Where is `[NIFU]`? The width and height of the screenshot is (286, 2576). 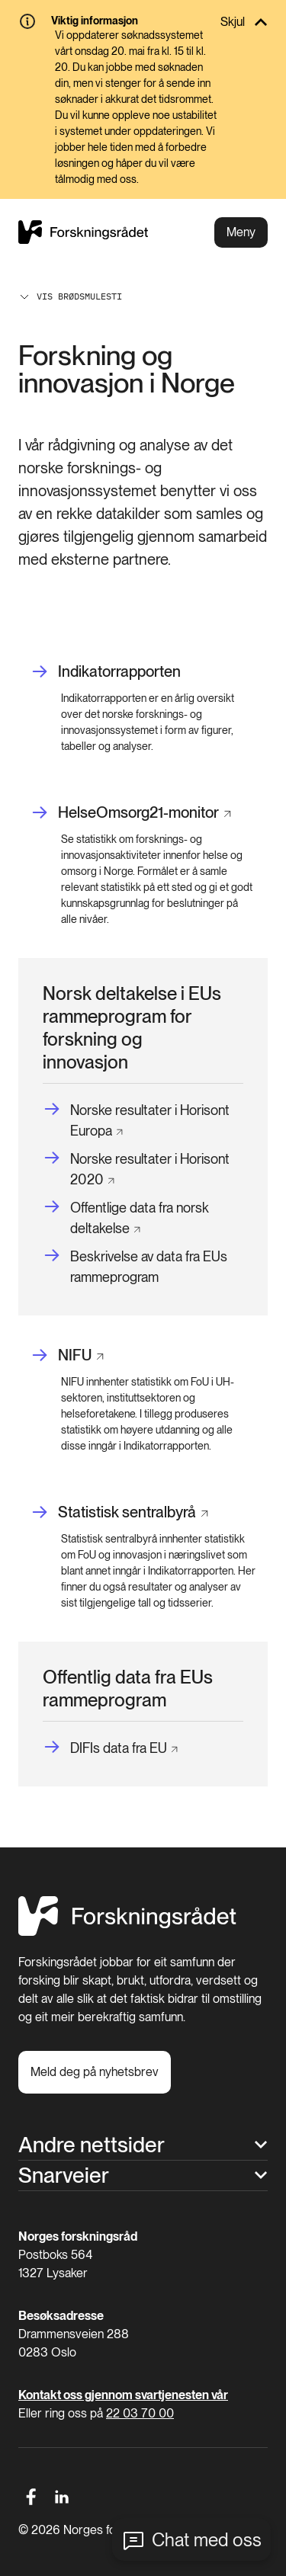
[NIFU] is located at coordinates (67, 1355).